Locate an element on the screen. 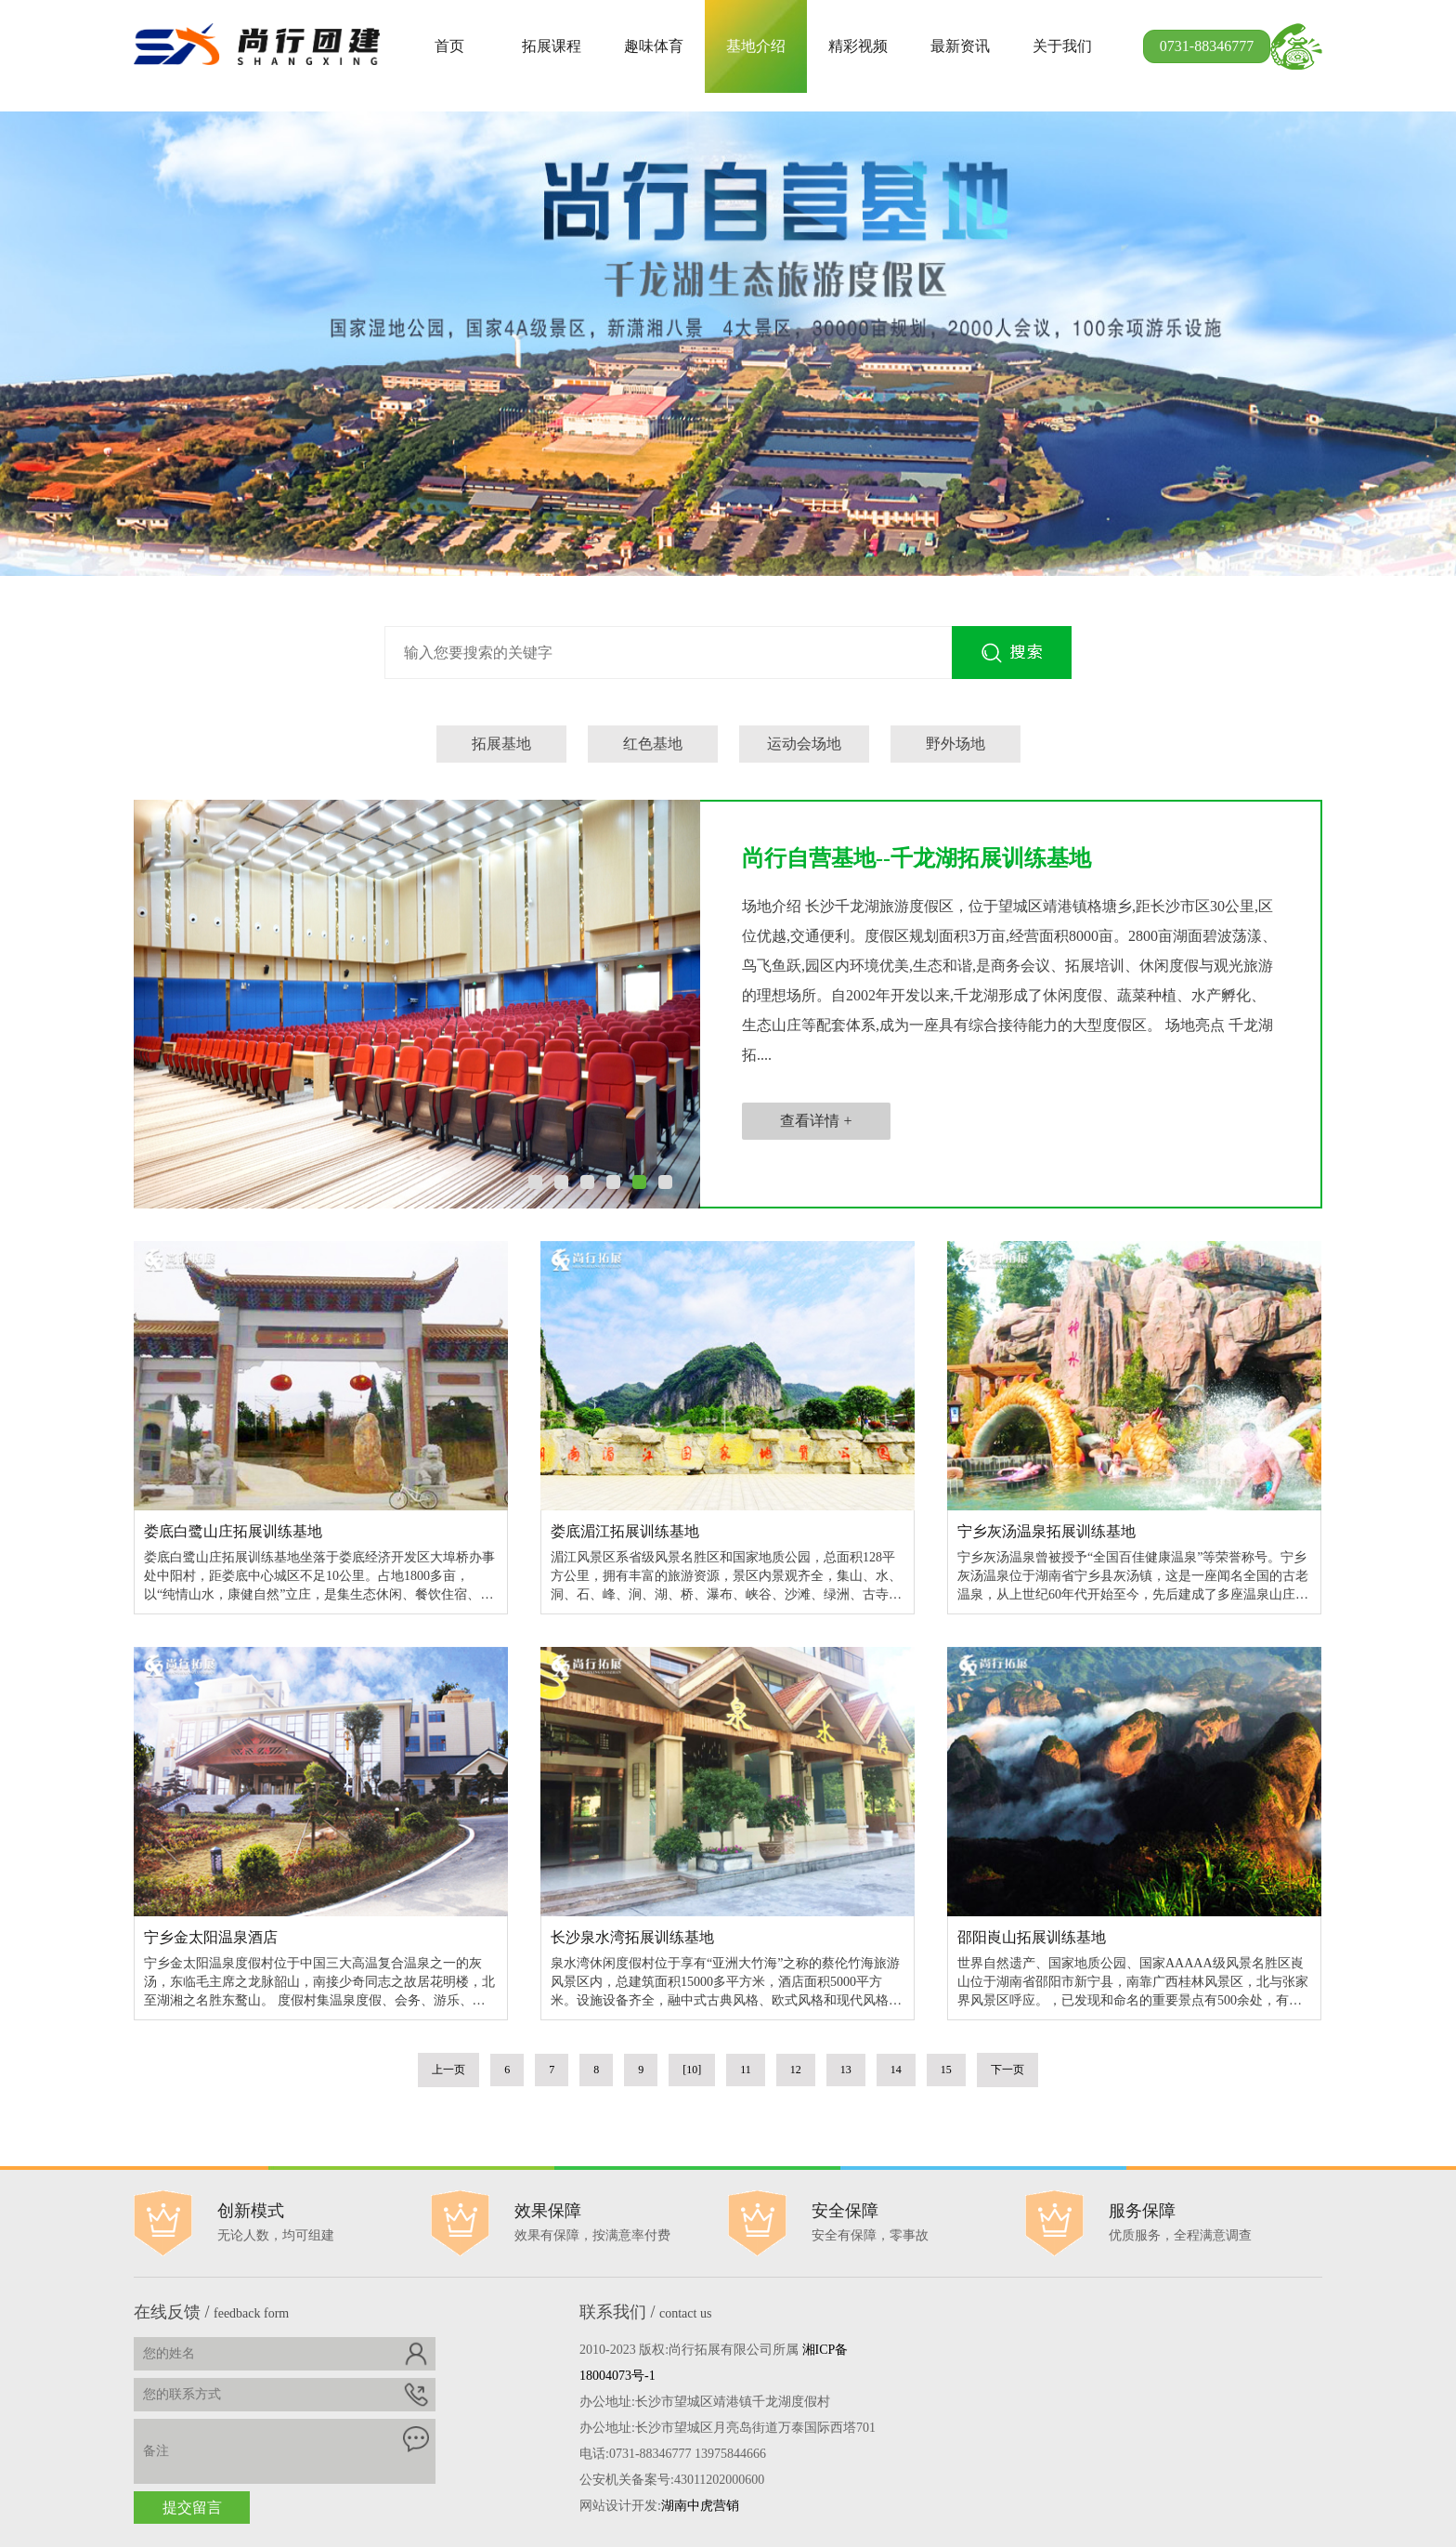 This screenshot has width=1456, height=2547. 精彩视频 is located at coordinates (858, 46).